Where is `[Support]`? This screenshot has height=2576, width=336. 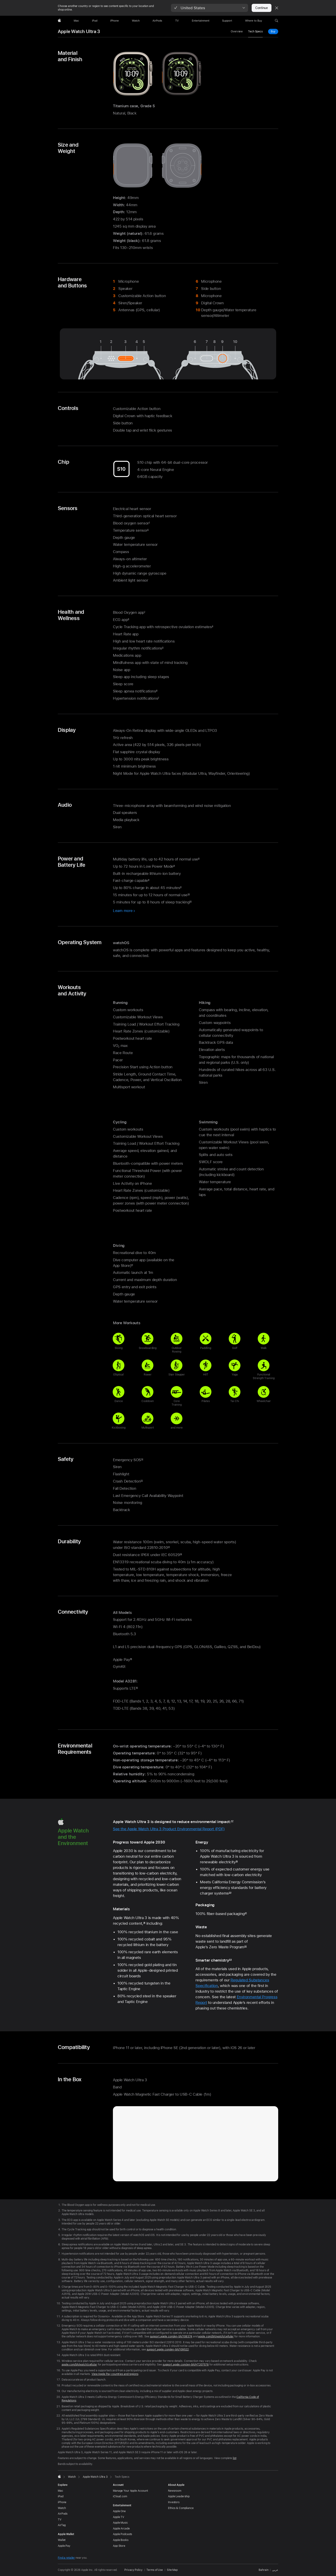
[Support] is located at coordinates (227, 21).